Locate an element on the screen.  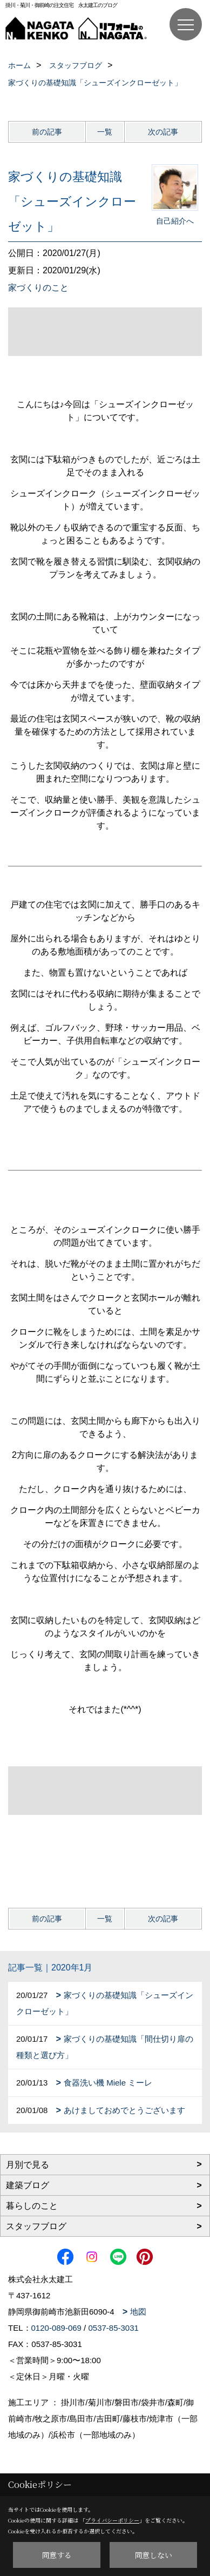
プライバシーポリシー is located at coordinates (112, 2520).